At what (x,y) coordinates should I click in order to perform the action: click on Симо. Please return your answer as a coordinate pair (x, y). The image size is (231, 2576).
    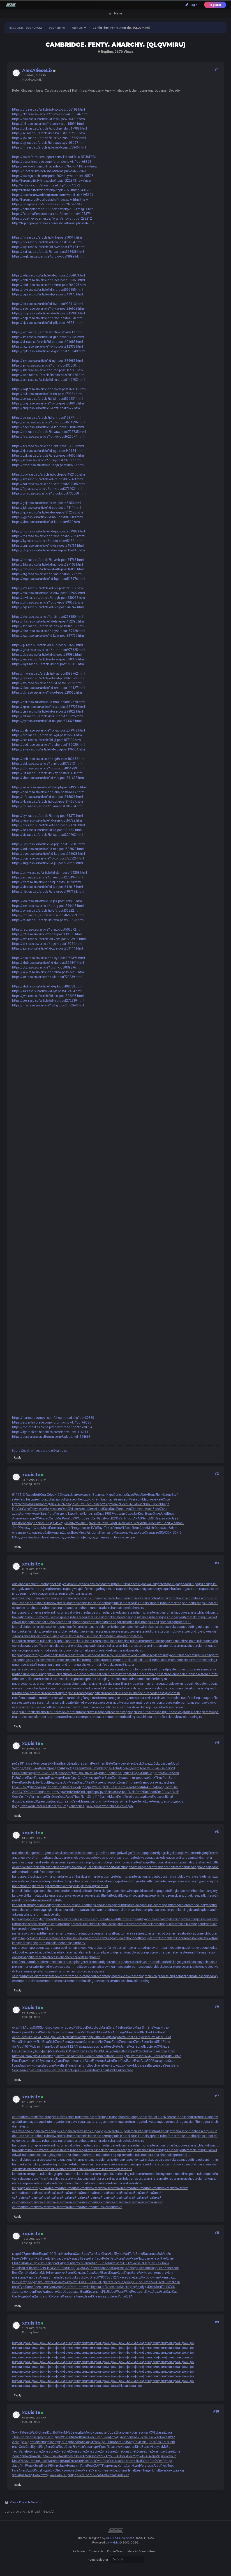
    Looking at the image, I should click on (167, 1792).